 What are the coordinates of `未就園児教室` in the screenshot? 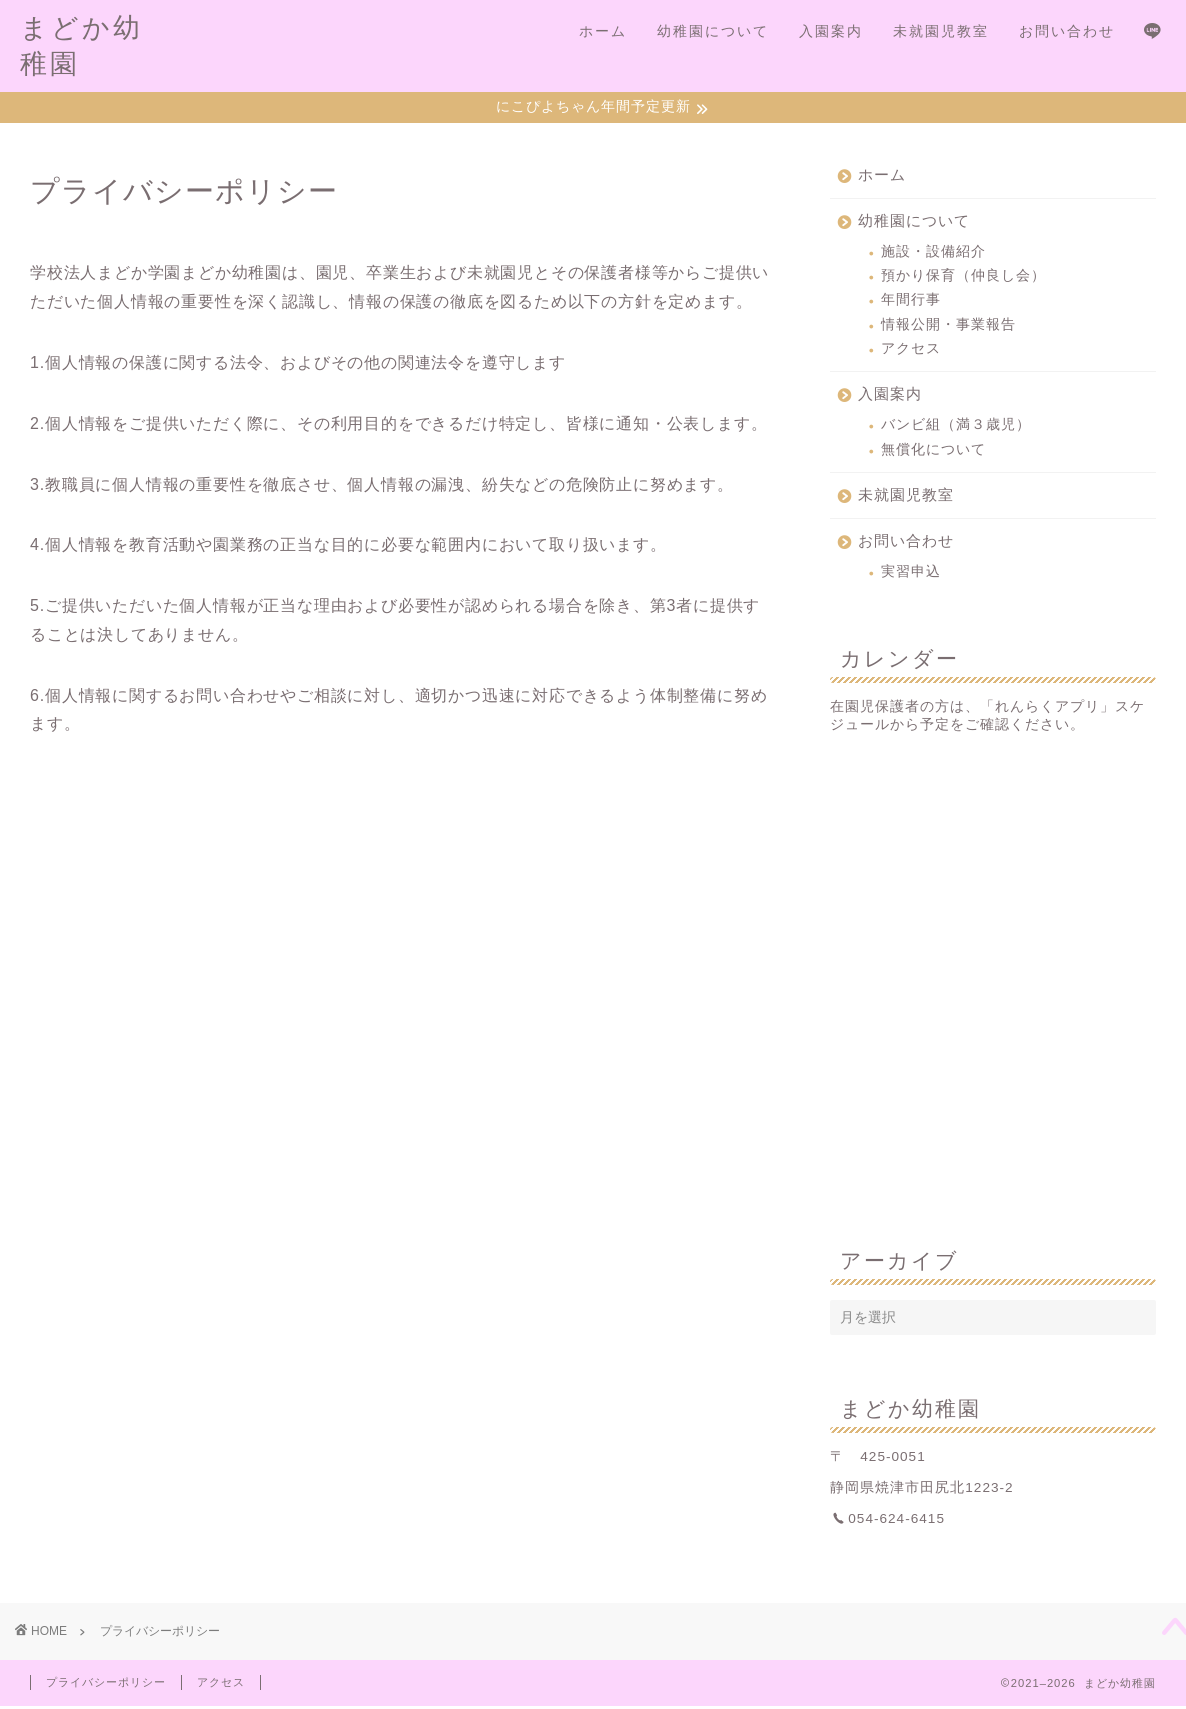 It's located at (941, 31).